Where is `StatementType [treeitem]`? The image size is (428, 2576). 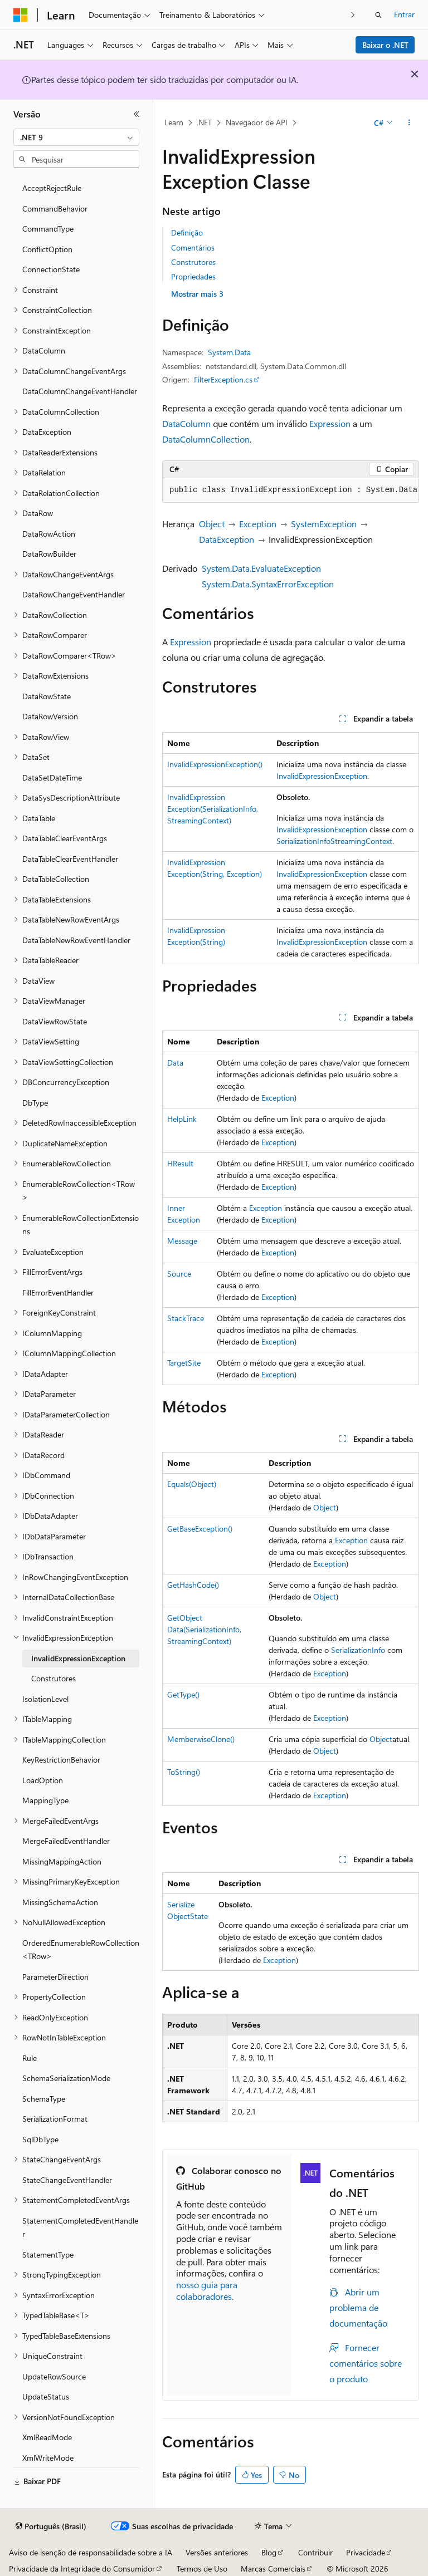
StatementType [treeitem] is located at coordinates (48, 2254).